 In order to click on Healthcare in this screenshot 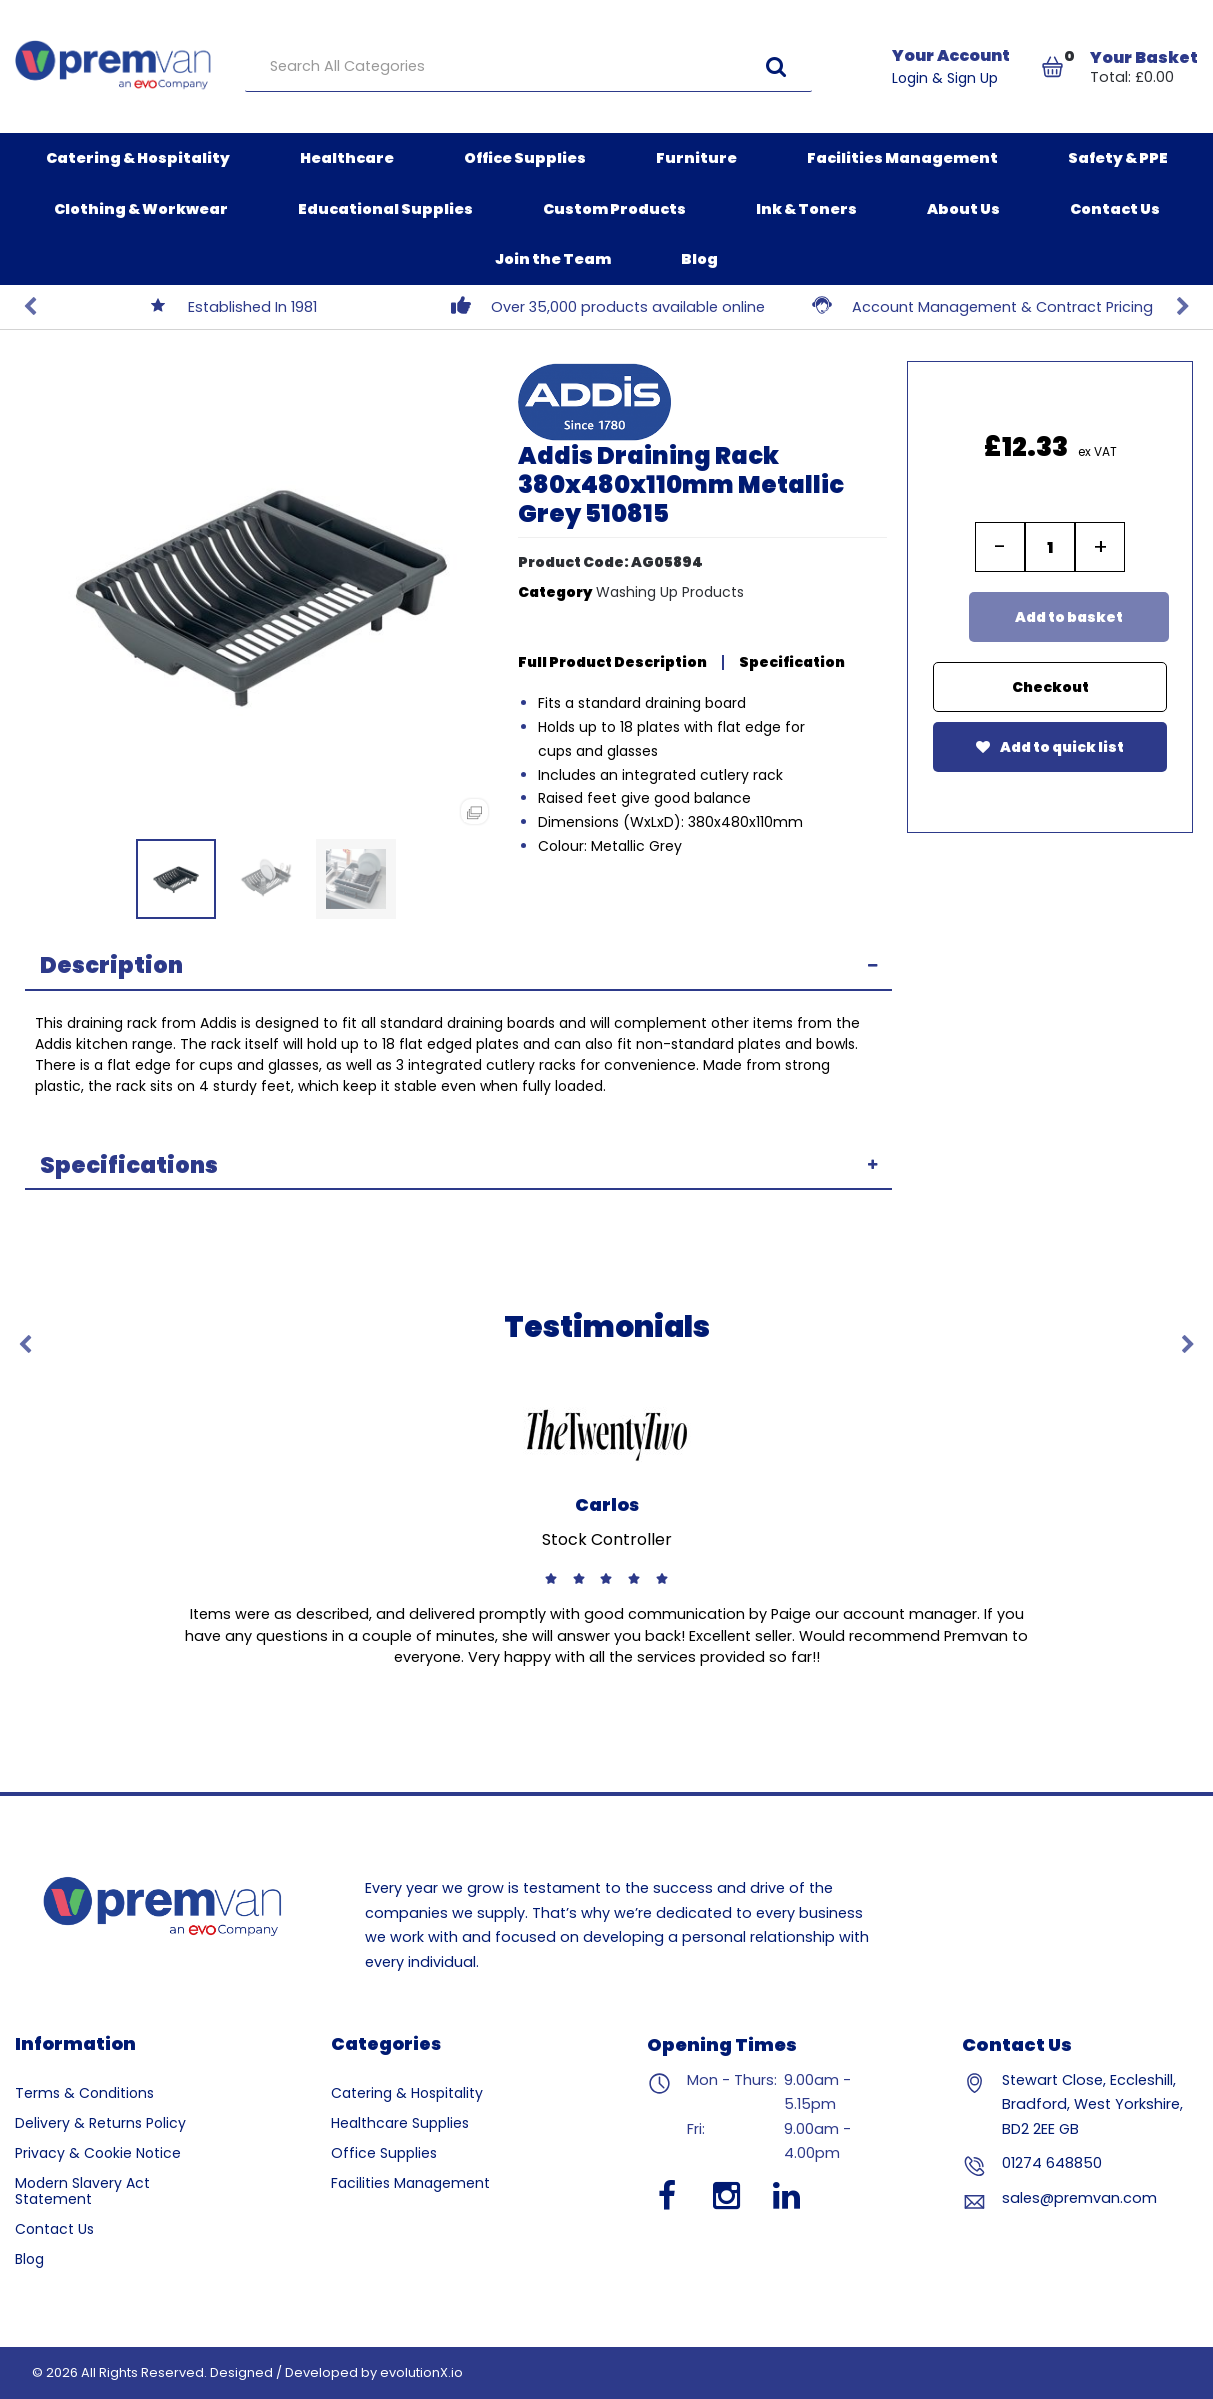, I will do `click(347, 158)`.